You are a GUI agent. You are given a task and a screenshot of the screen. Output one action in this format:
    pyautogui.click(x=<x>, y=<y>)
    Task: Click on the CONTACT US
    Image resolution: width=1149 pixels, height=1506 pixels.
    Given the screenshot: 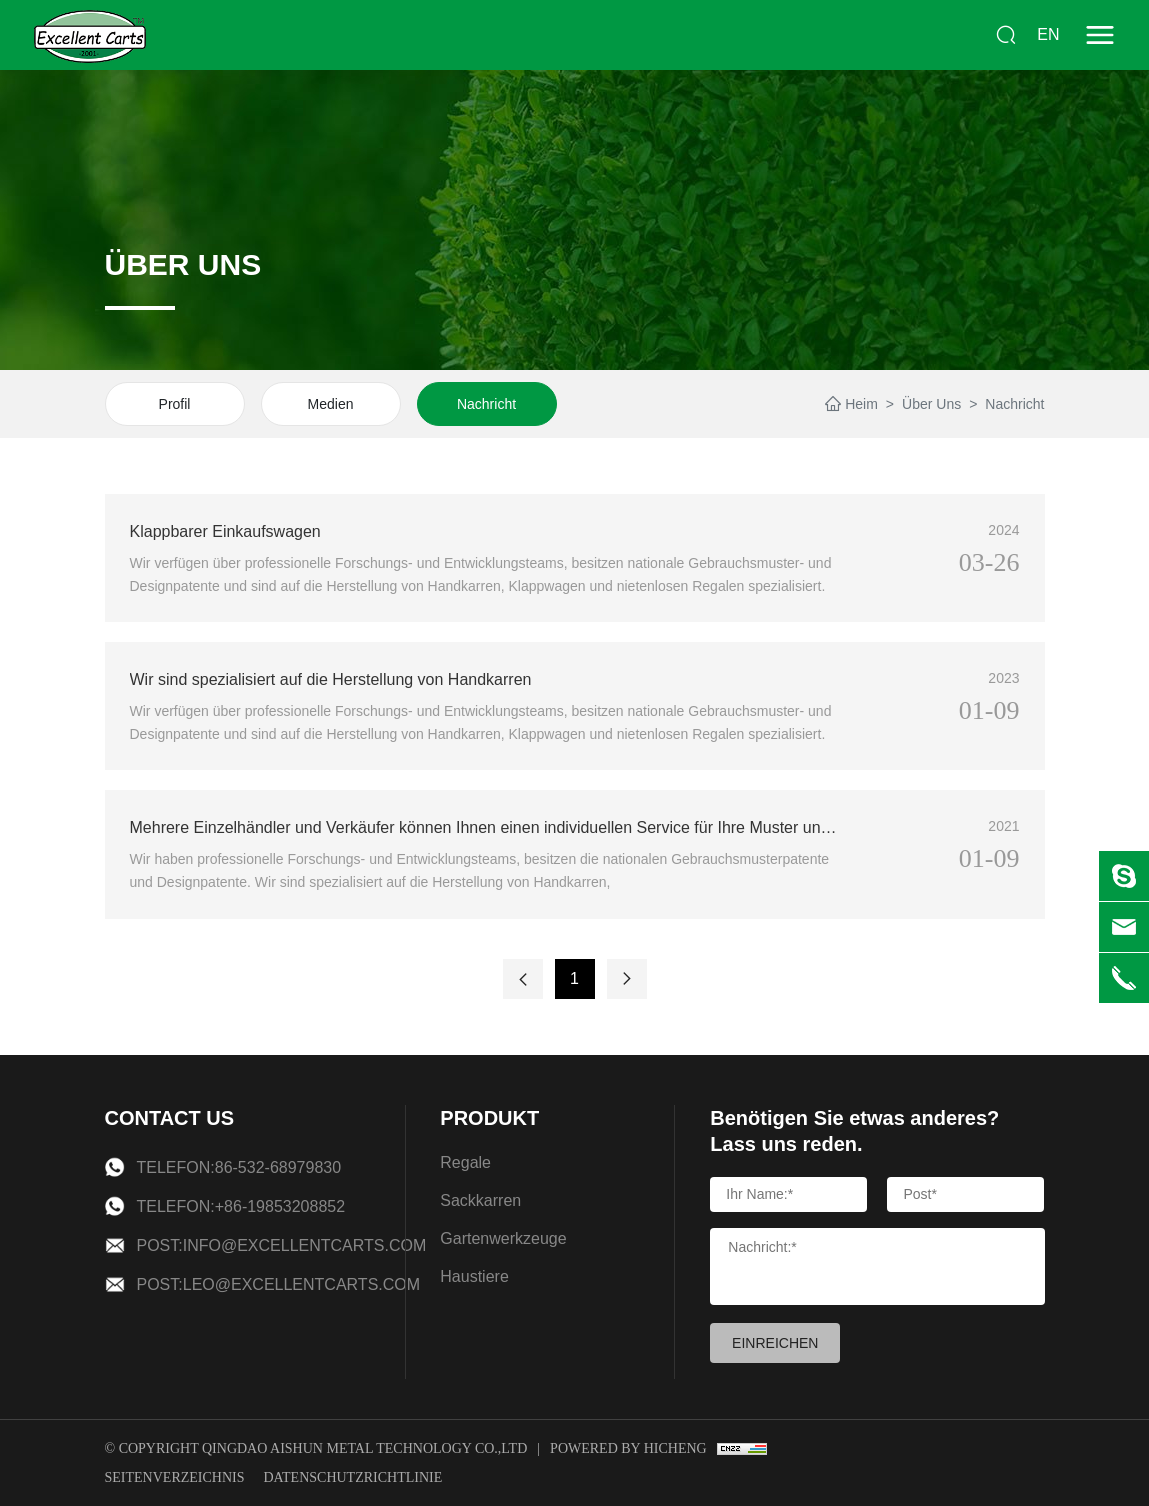 What is the action you would take?
    pyautogui.click(x=170, y=1118)
    